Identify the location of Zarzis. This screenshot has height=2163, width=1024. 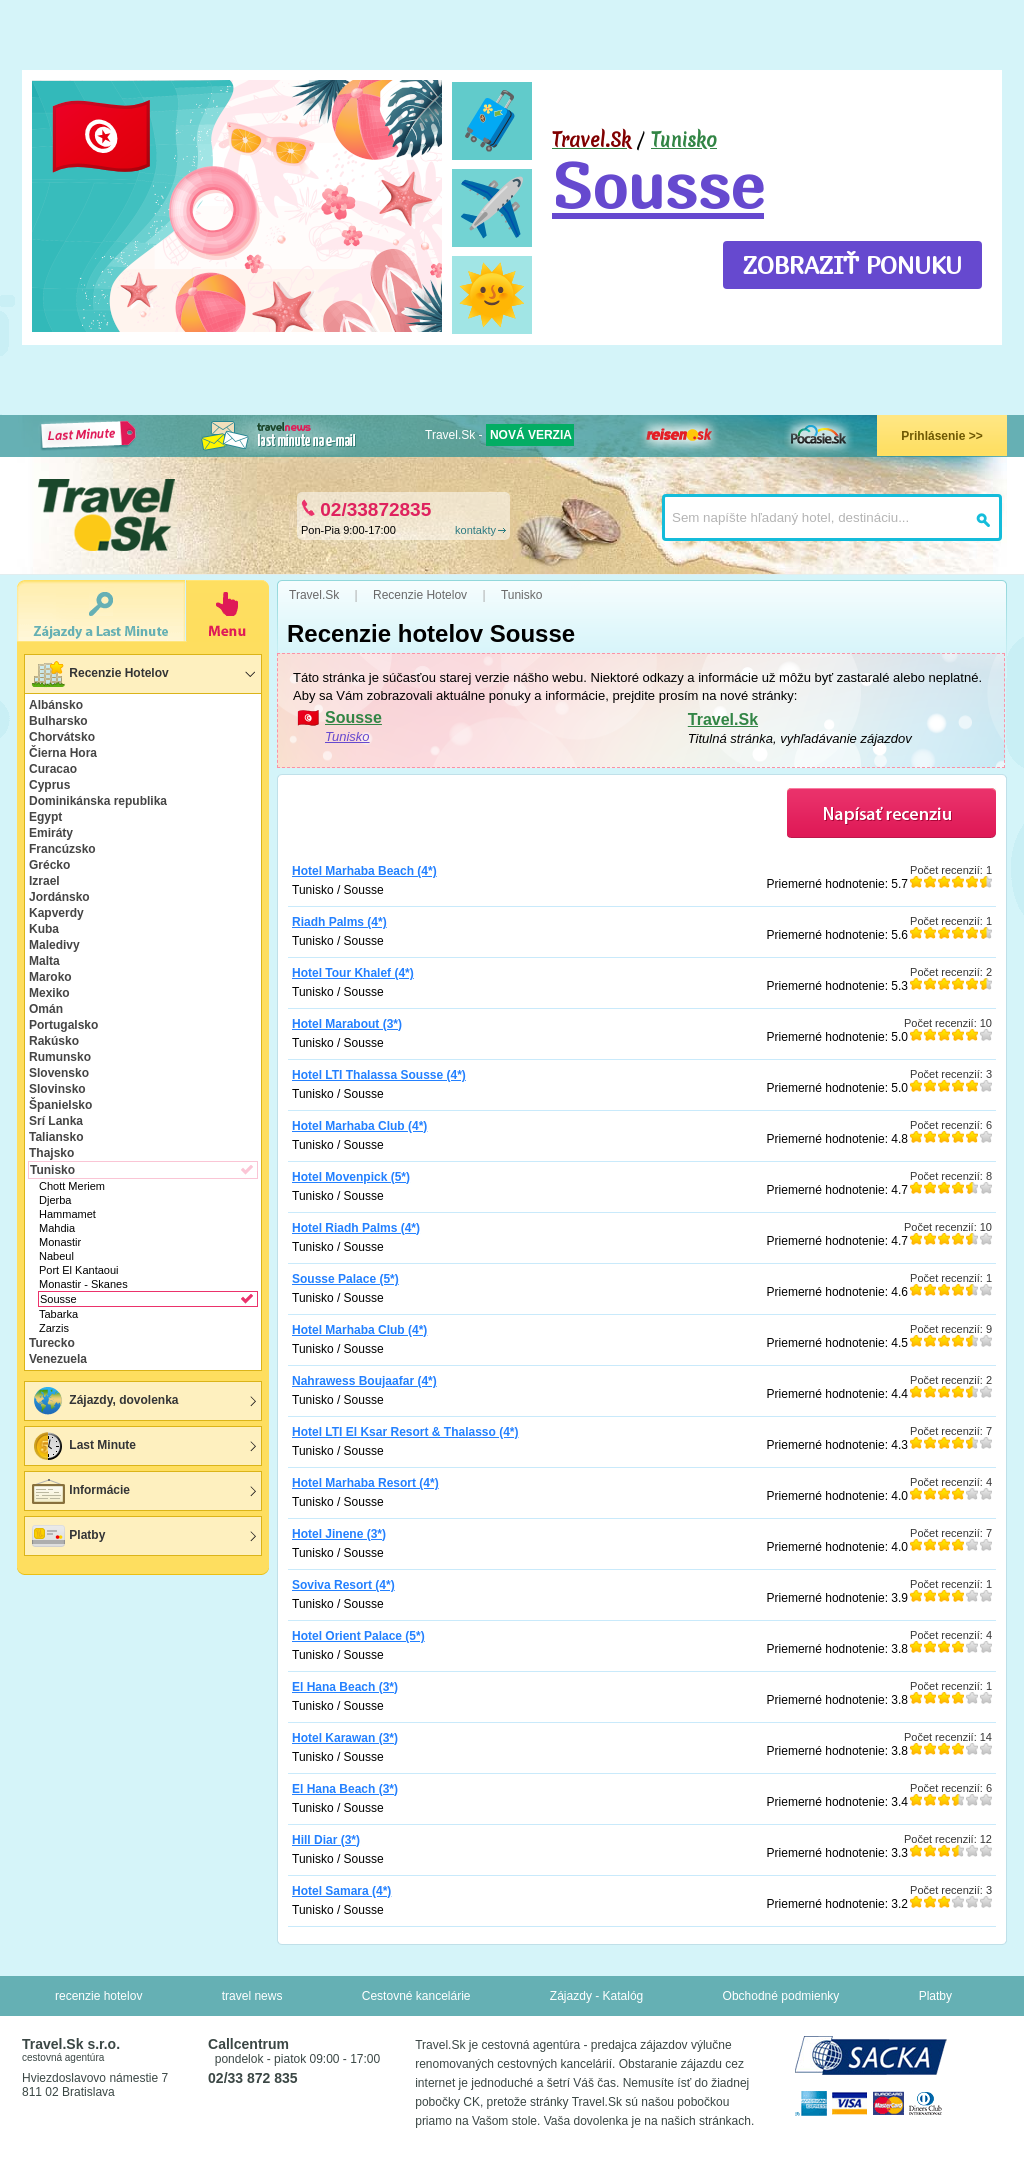
(54, 1328).